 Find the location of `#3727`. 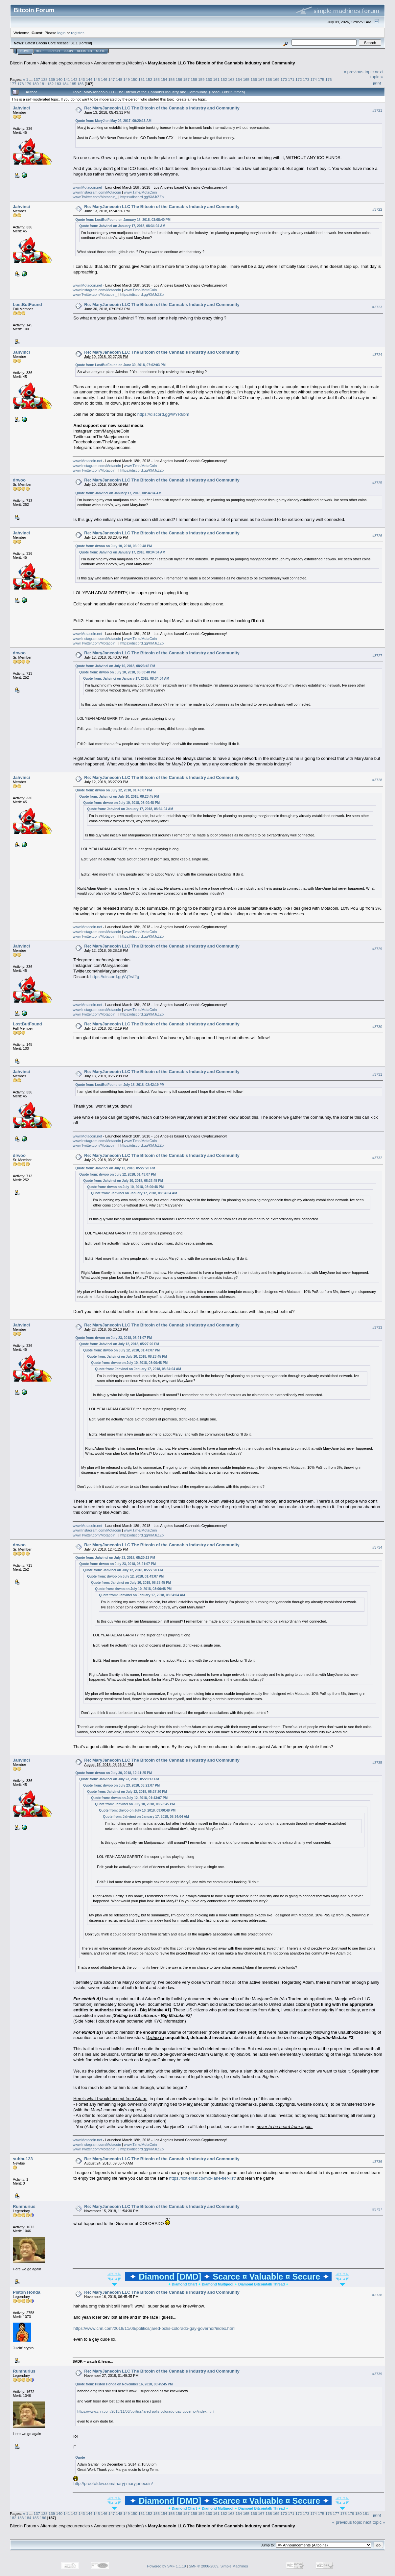

#3727 is located at coordinates (377, 656).